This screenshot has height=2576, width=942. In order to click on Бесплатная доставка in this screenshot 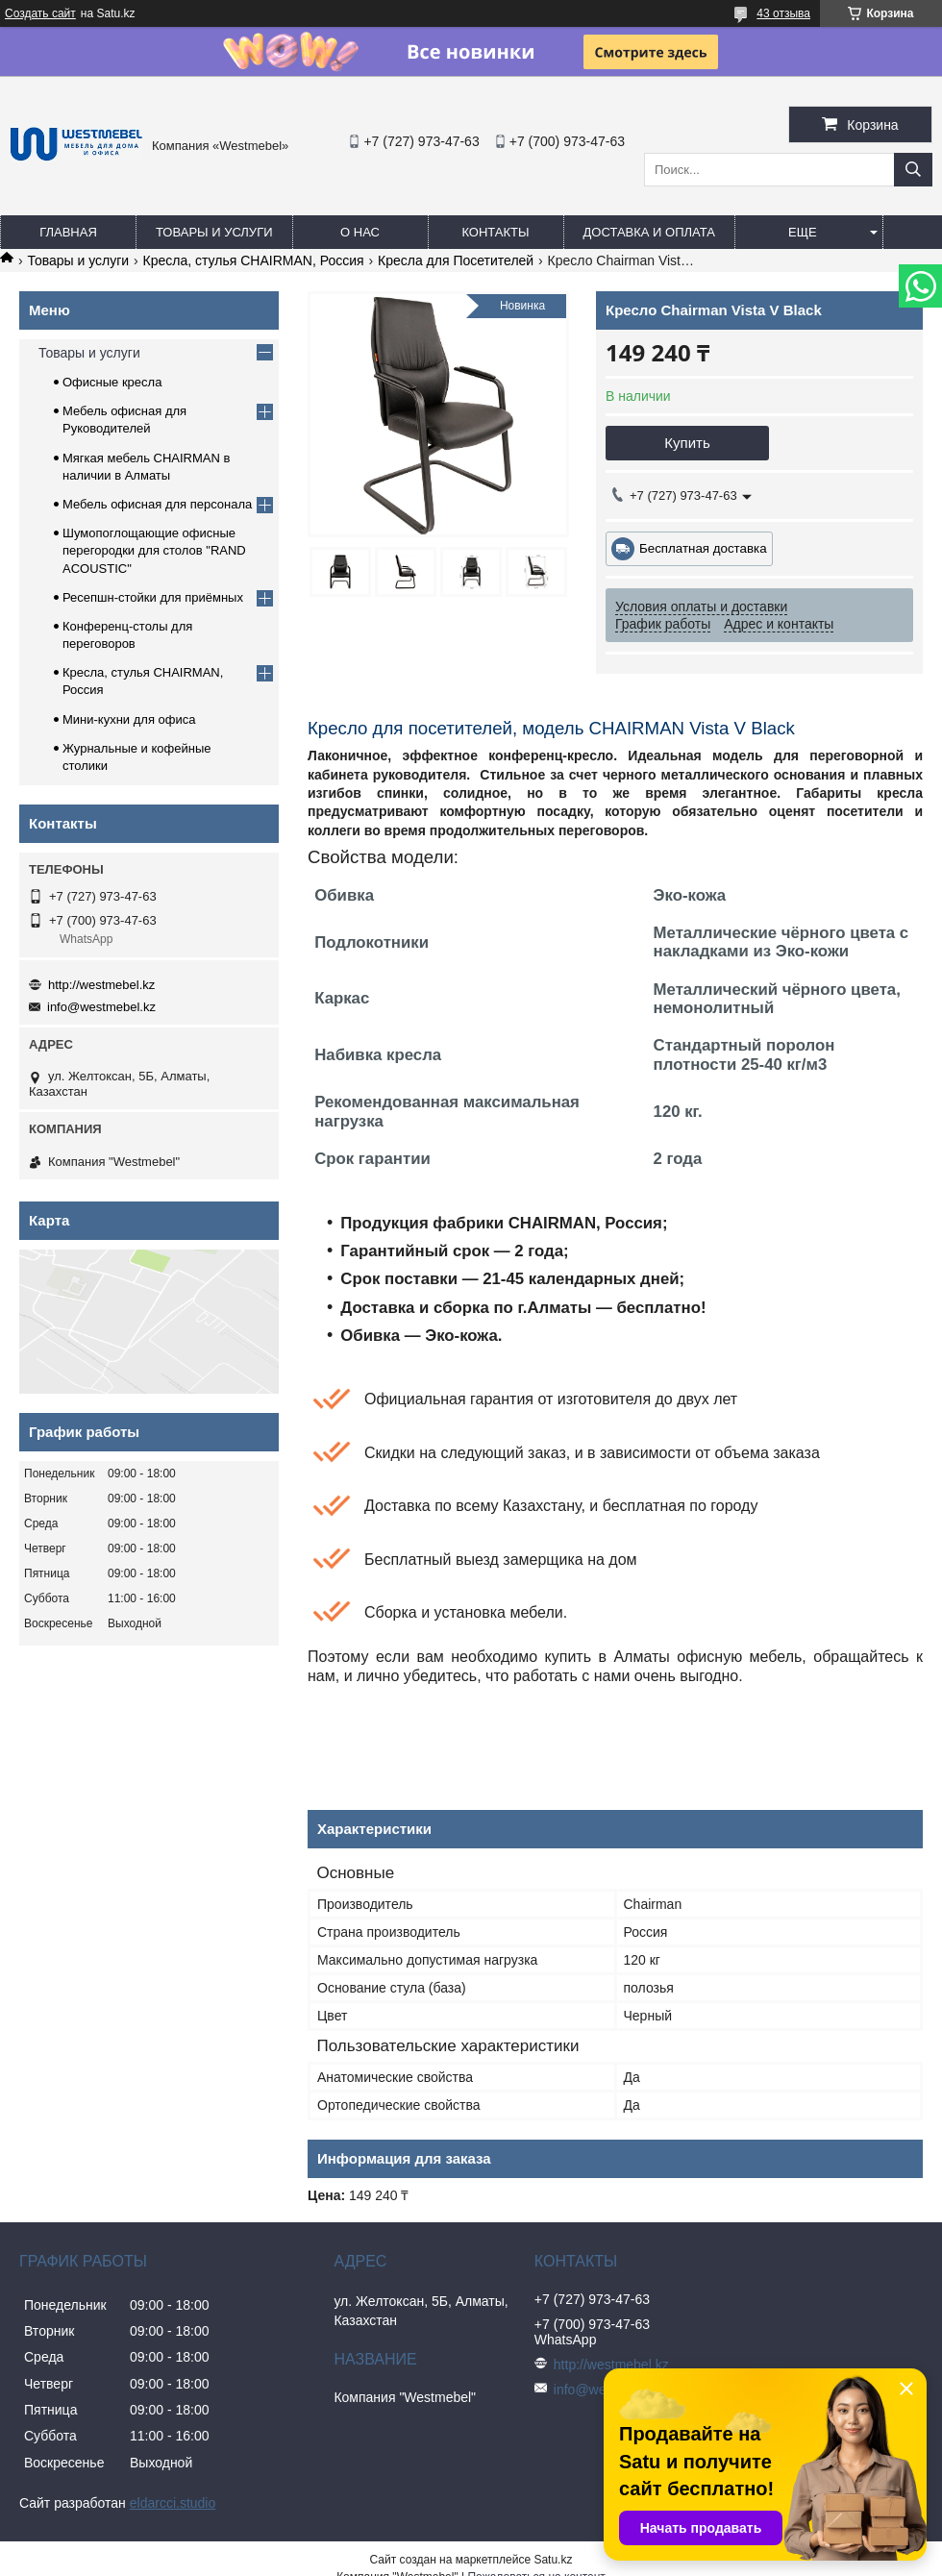, I will do `click(703, 548)`.